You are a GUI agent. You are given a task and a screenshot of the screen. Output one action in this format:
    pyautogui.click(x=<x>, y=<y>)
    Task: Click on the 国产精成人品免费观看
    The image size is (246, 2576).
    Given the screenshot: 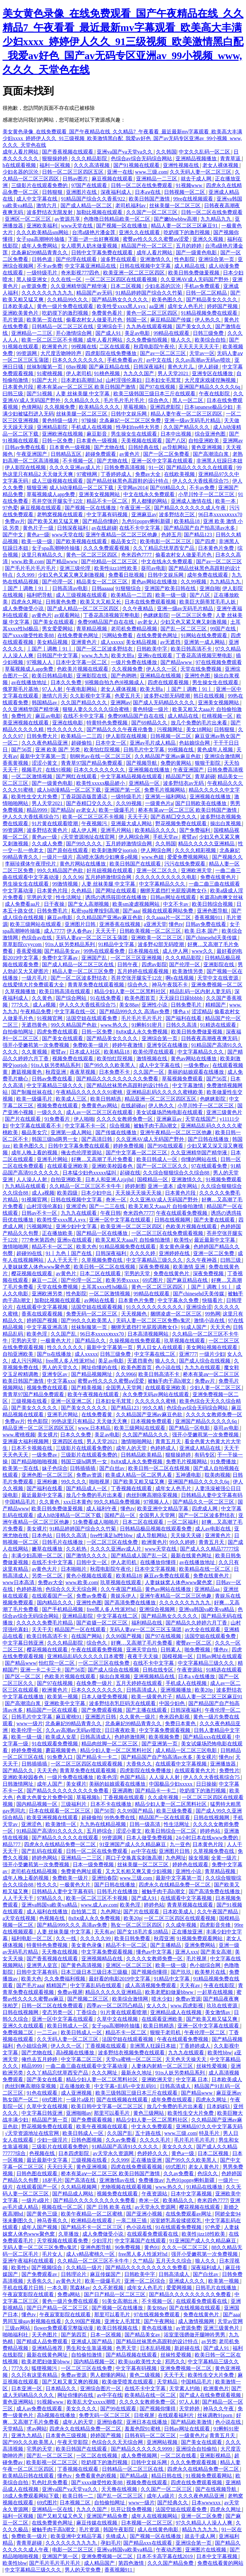 What is the action you would take?
    pyautogui.click(x=42, y=2341)
    